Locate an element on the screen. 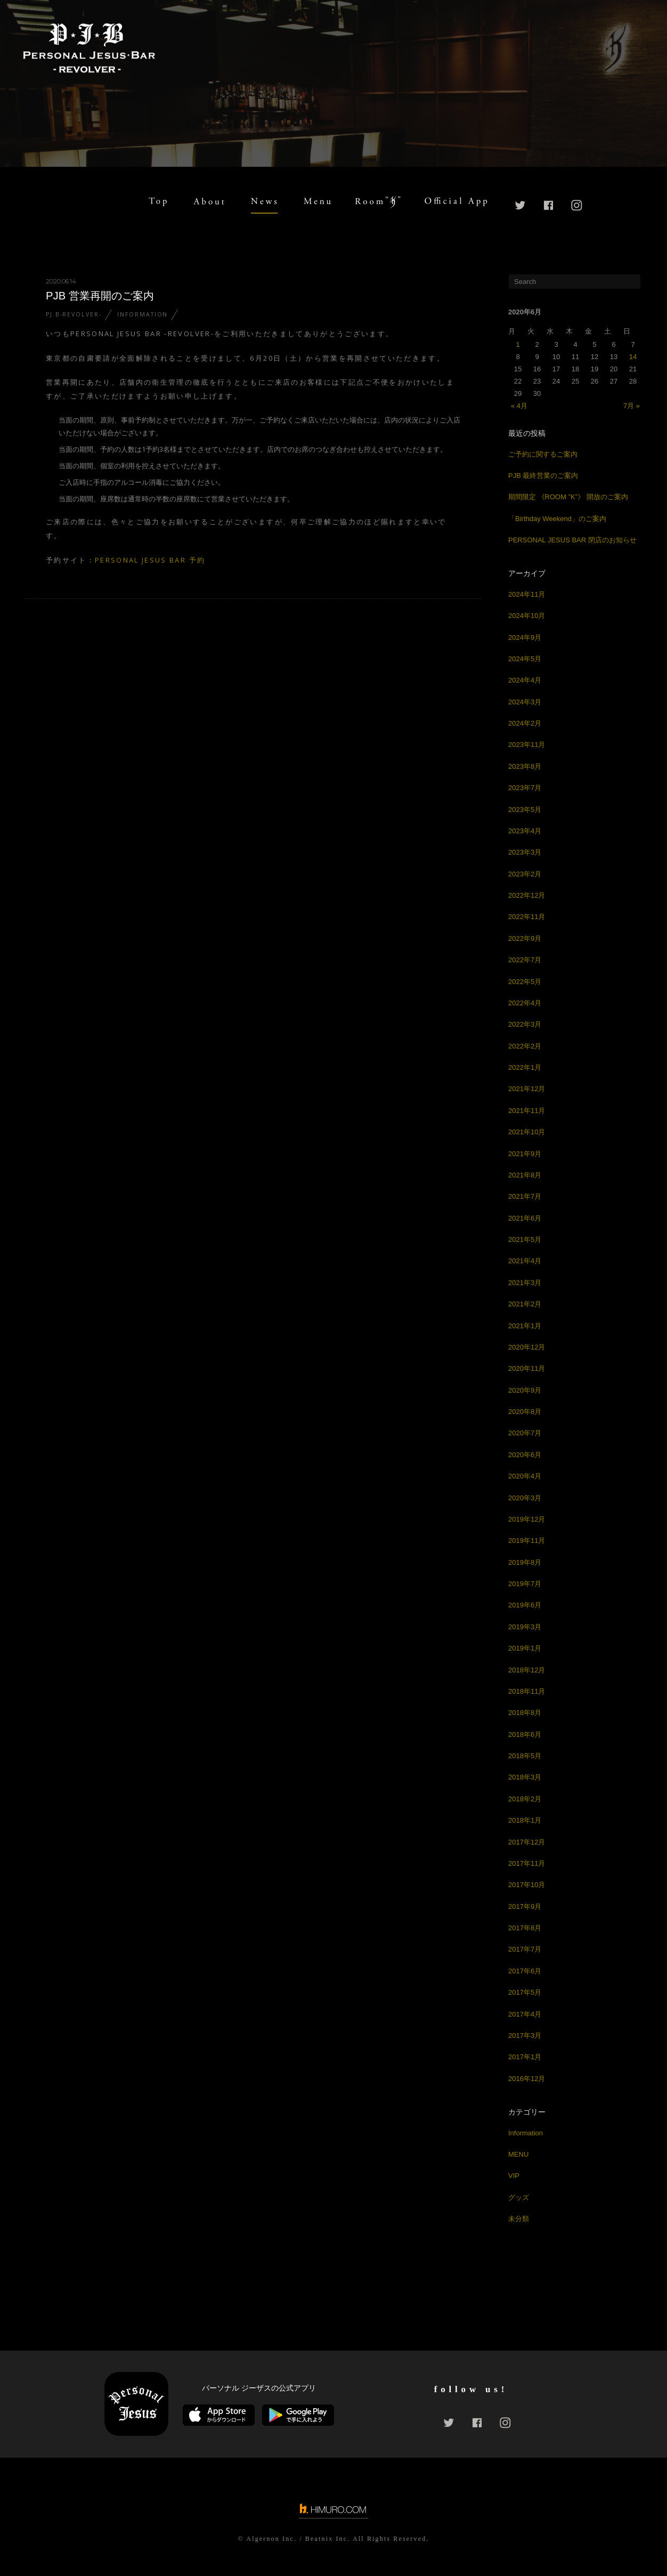 This screenshot has width=667, height=2576. 2020年12月 is located at coordinates (526, 1347).